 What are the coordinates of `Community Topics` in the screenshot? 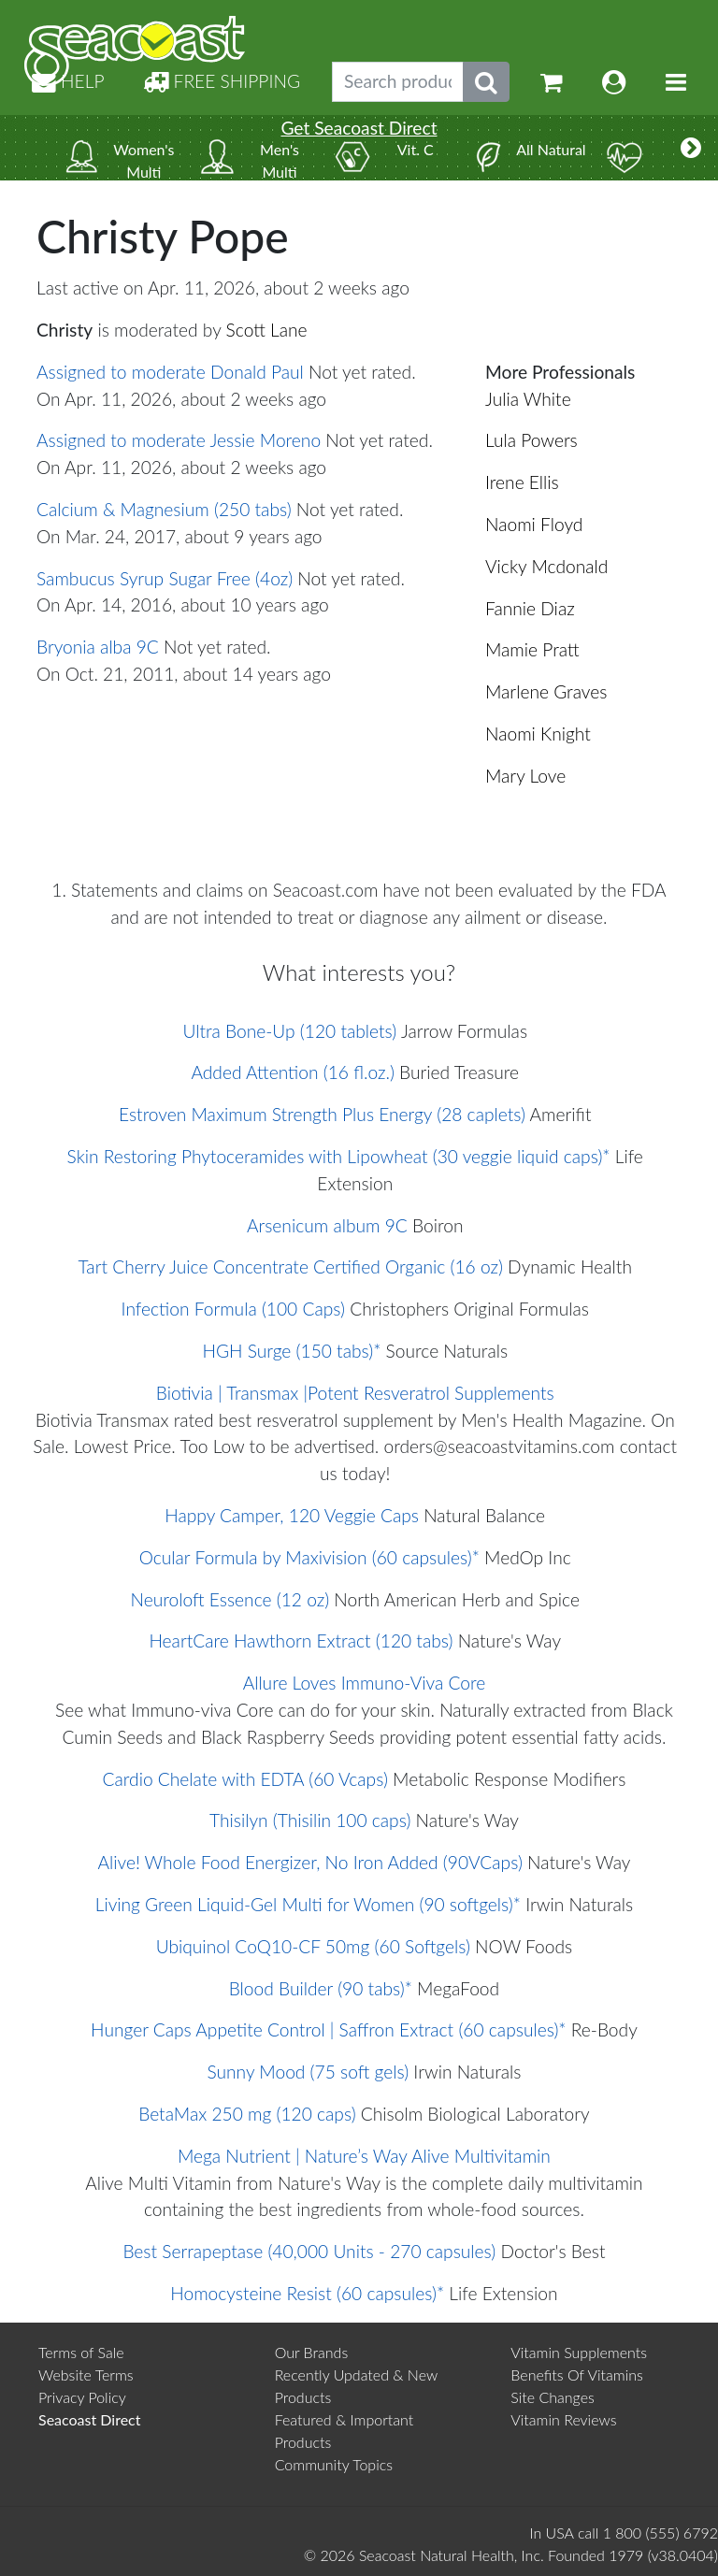 It's located at (334, 2464).